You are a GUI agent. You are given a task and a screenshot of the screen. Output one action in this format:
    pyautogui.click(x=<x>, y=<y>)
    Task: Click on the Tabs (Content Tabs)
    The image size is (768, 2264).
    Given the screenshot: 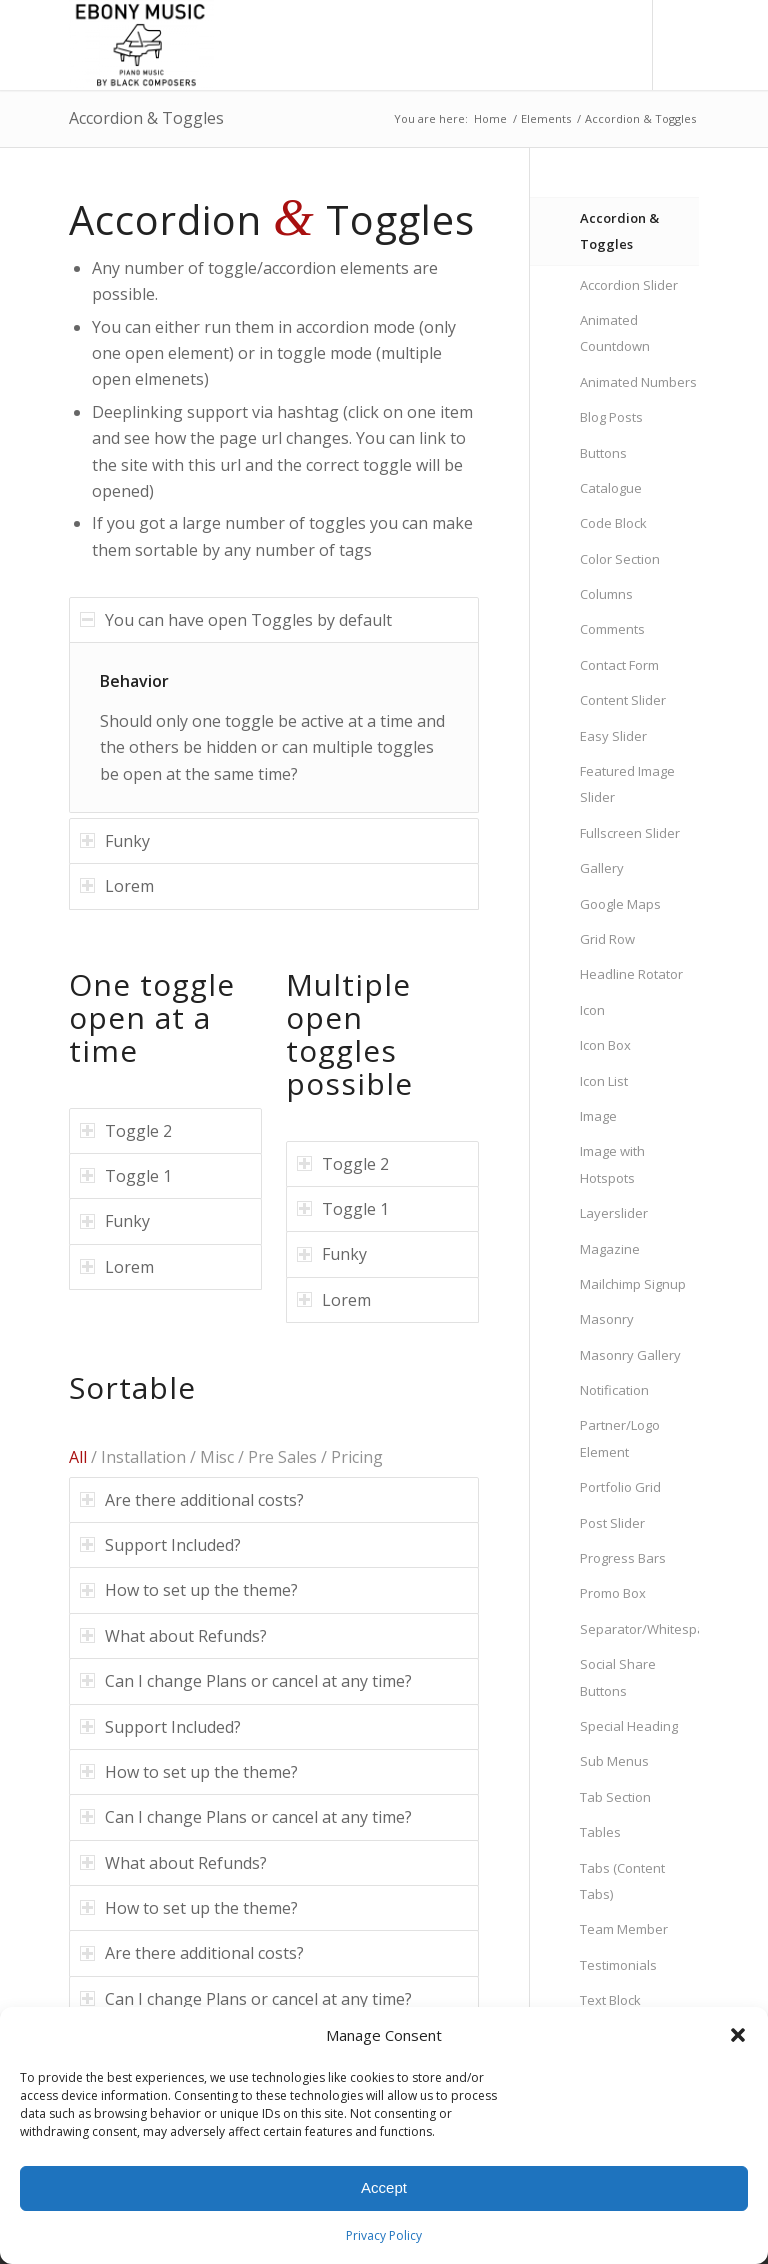 What is the action you would take?
    pyautogui.click(x=622, y=1881)
    